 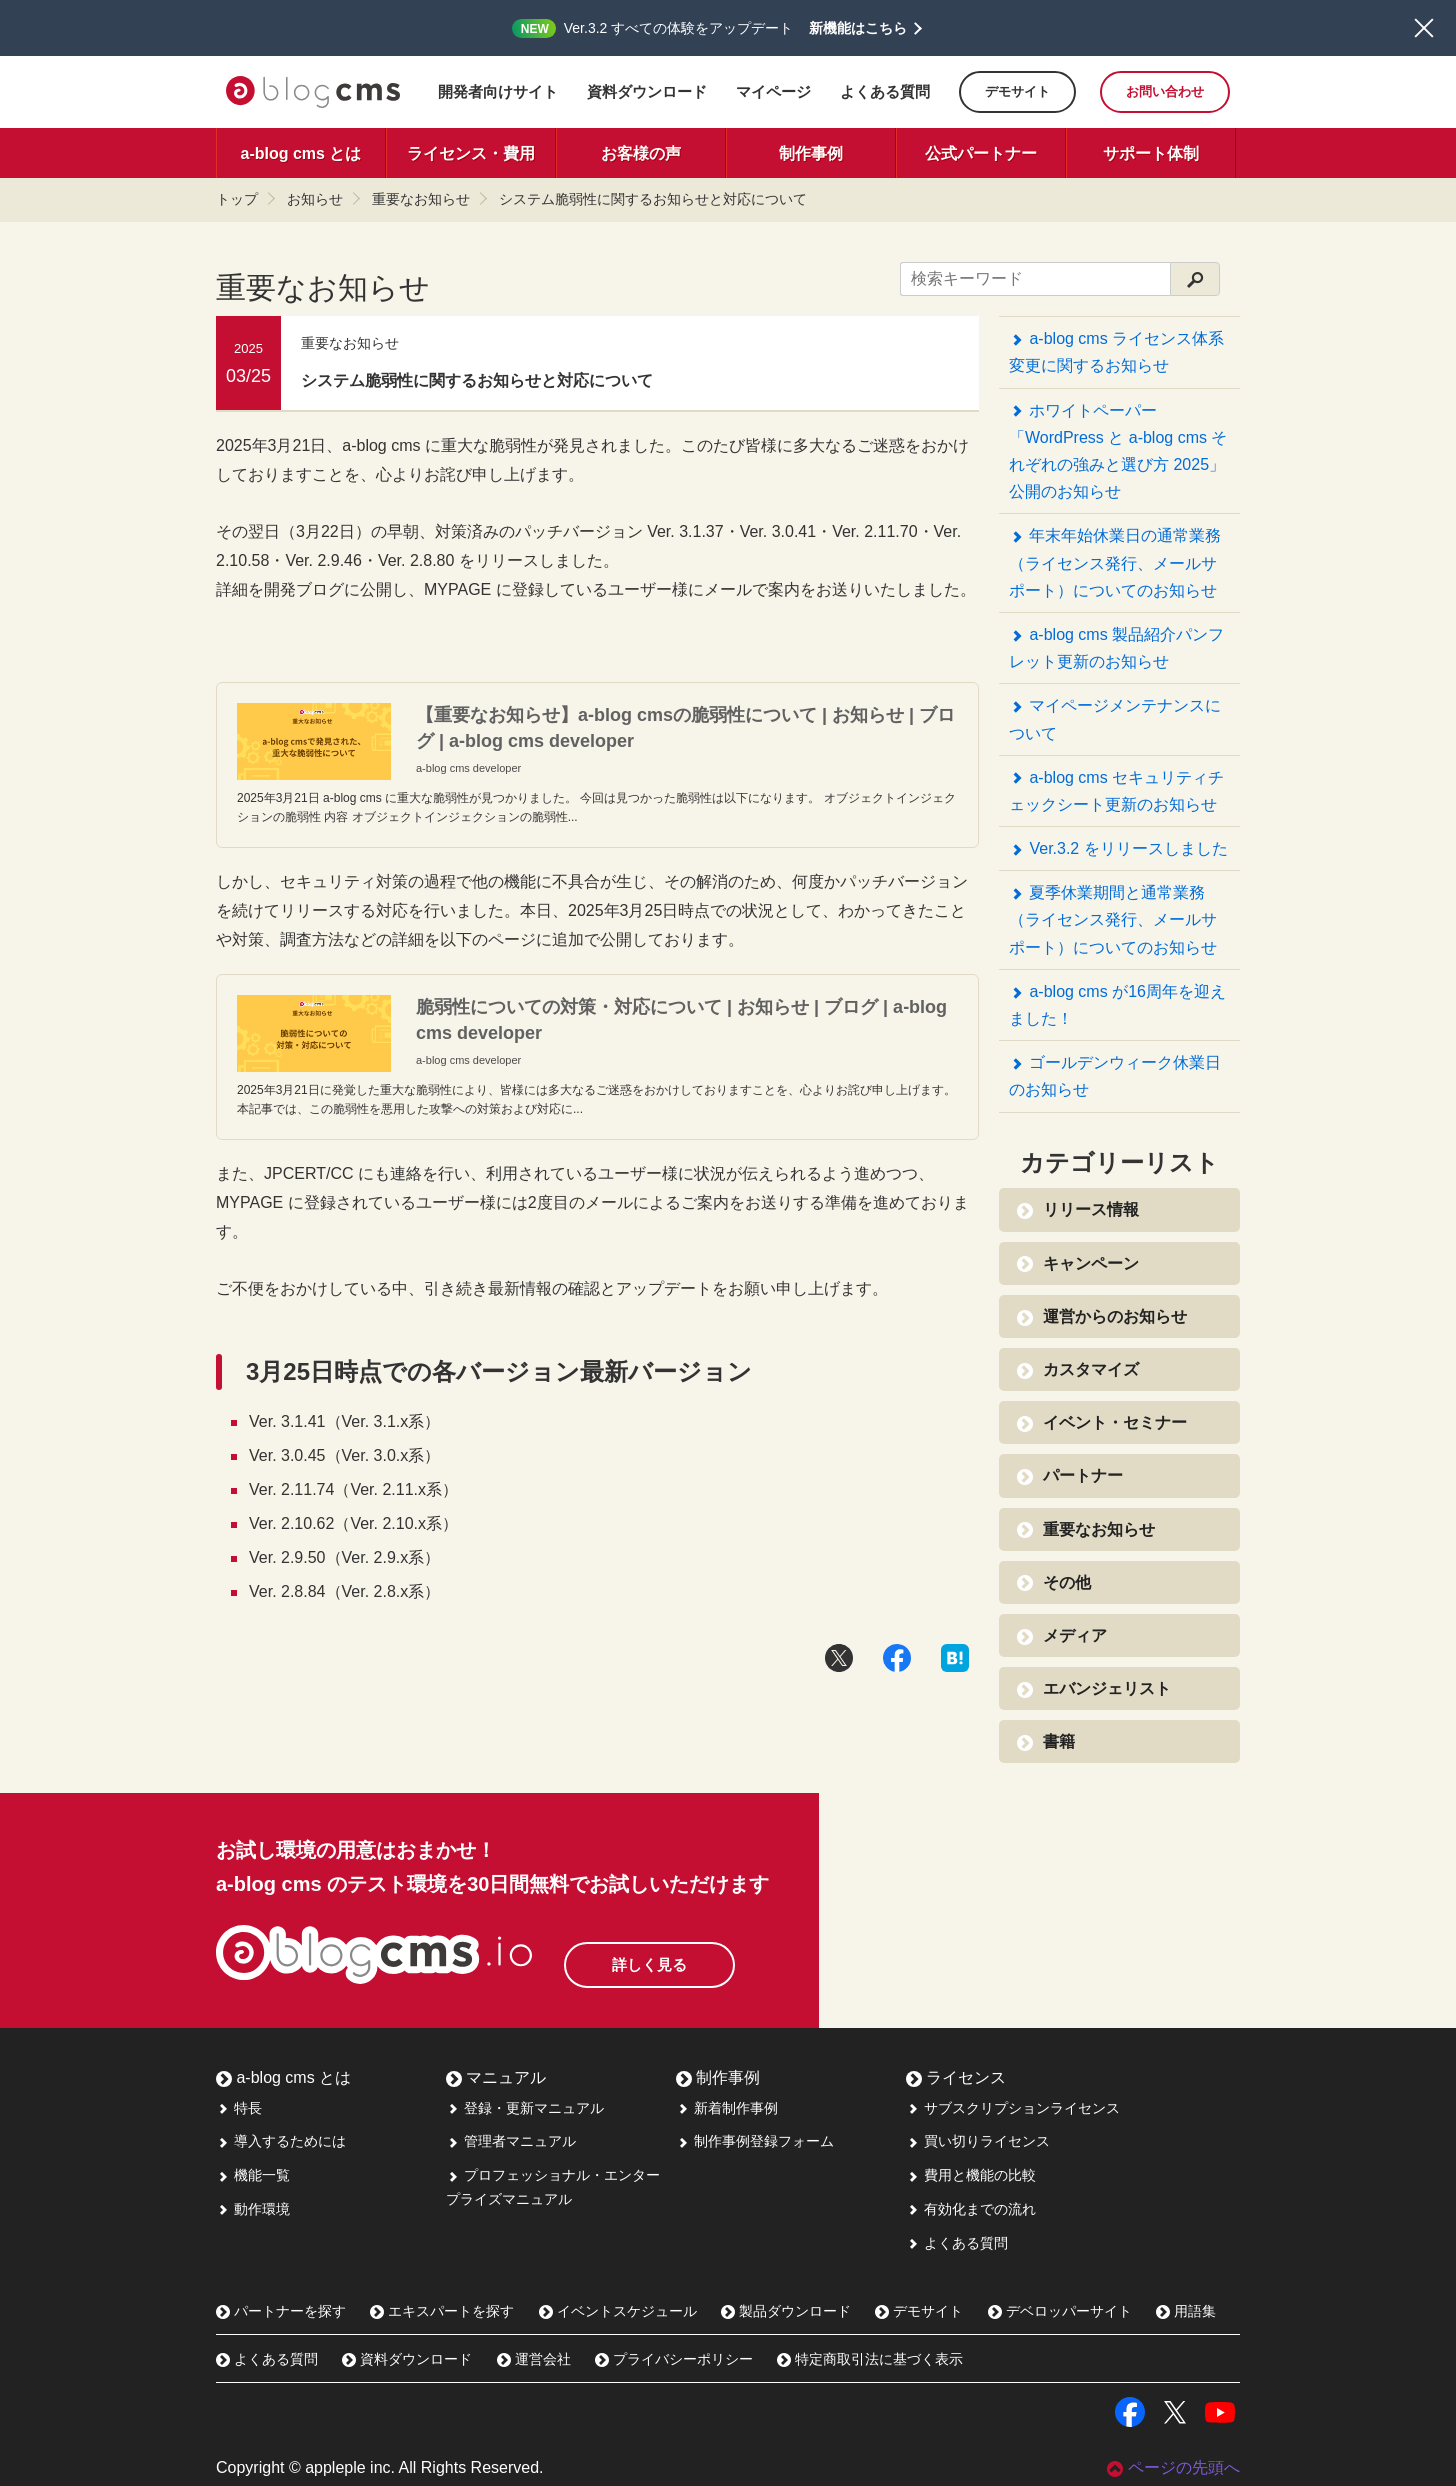 What do you see at coordinates (525, 2108) in the screenshot?
I see `登録・更新マニュアル` at bounding box center [525, 2108].